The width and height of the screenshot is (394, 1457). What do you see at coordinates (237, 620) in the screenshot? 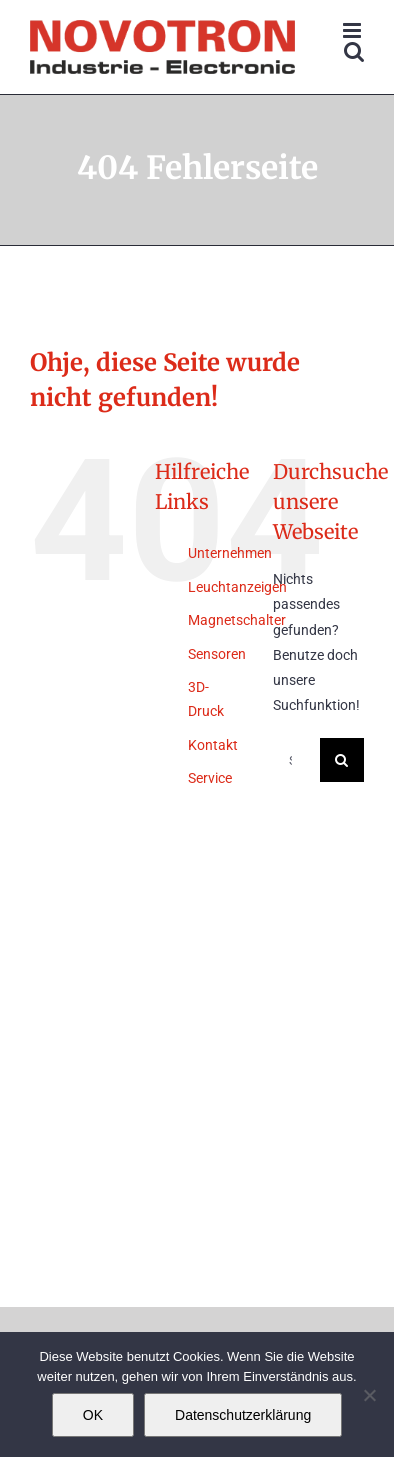
I see `Magnetschalter` at bounding box center [237, 620].